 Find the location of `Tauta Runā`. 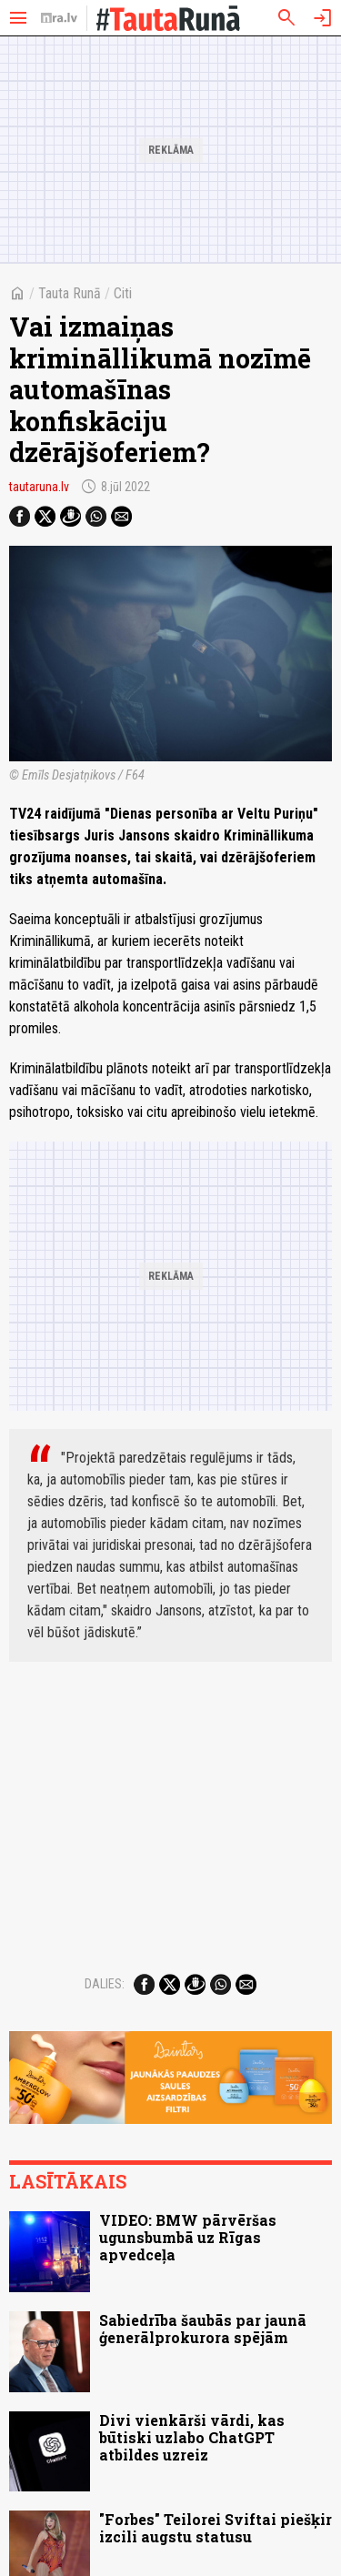

Tauta Runā is located at coordinates (69, 293).